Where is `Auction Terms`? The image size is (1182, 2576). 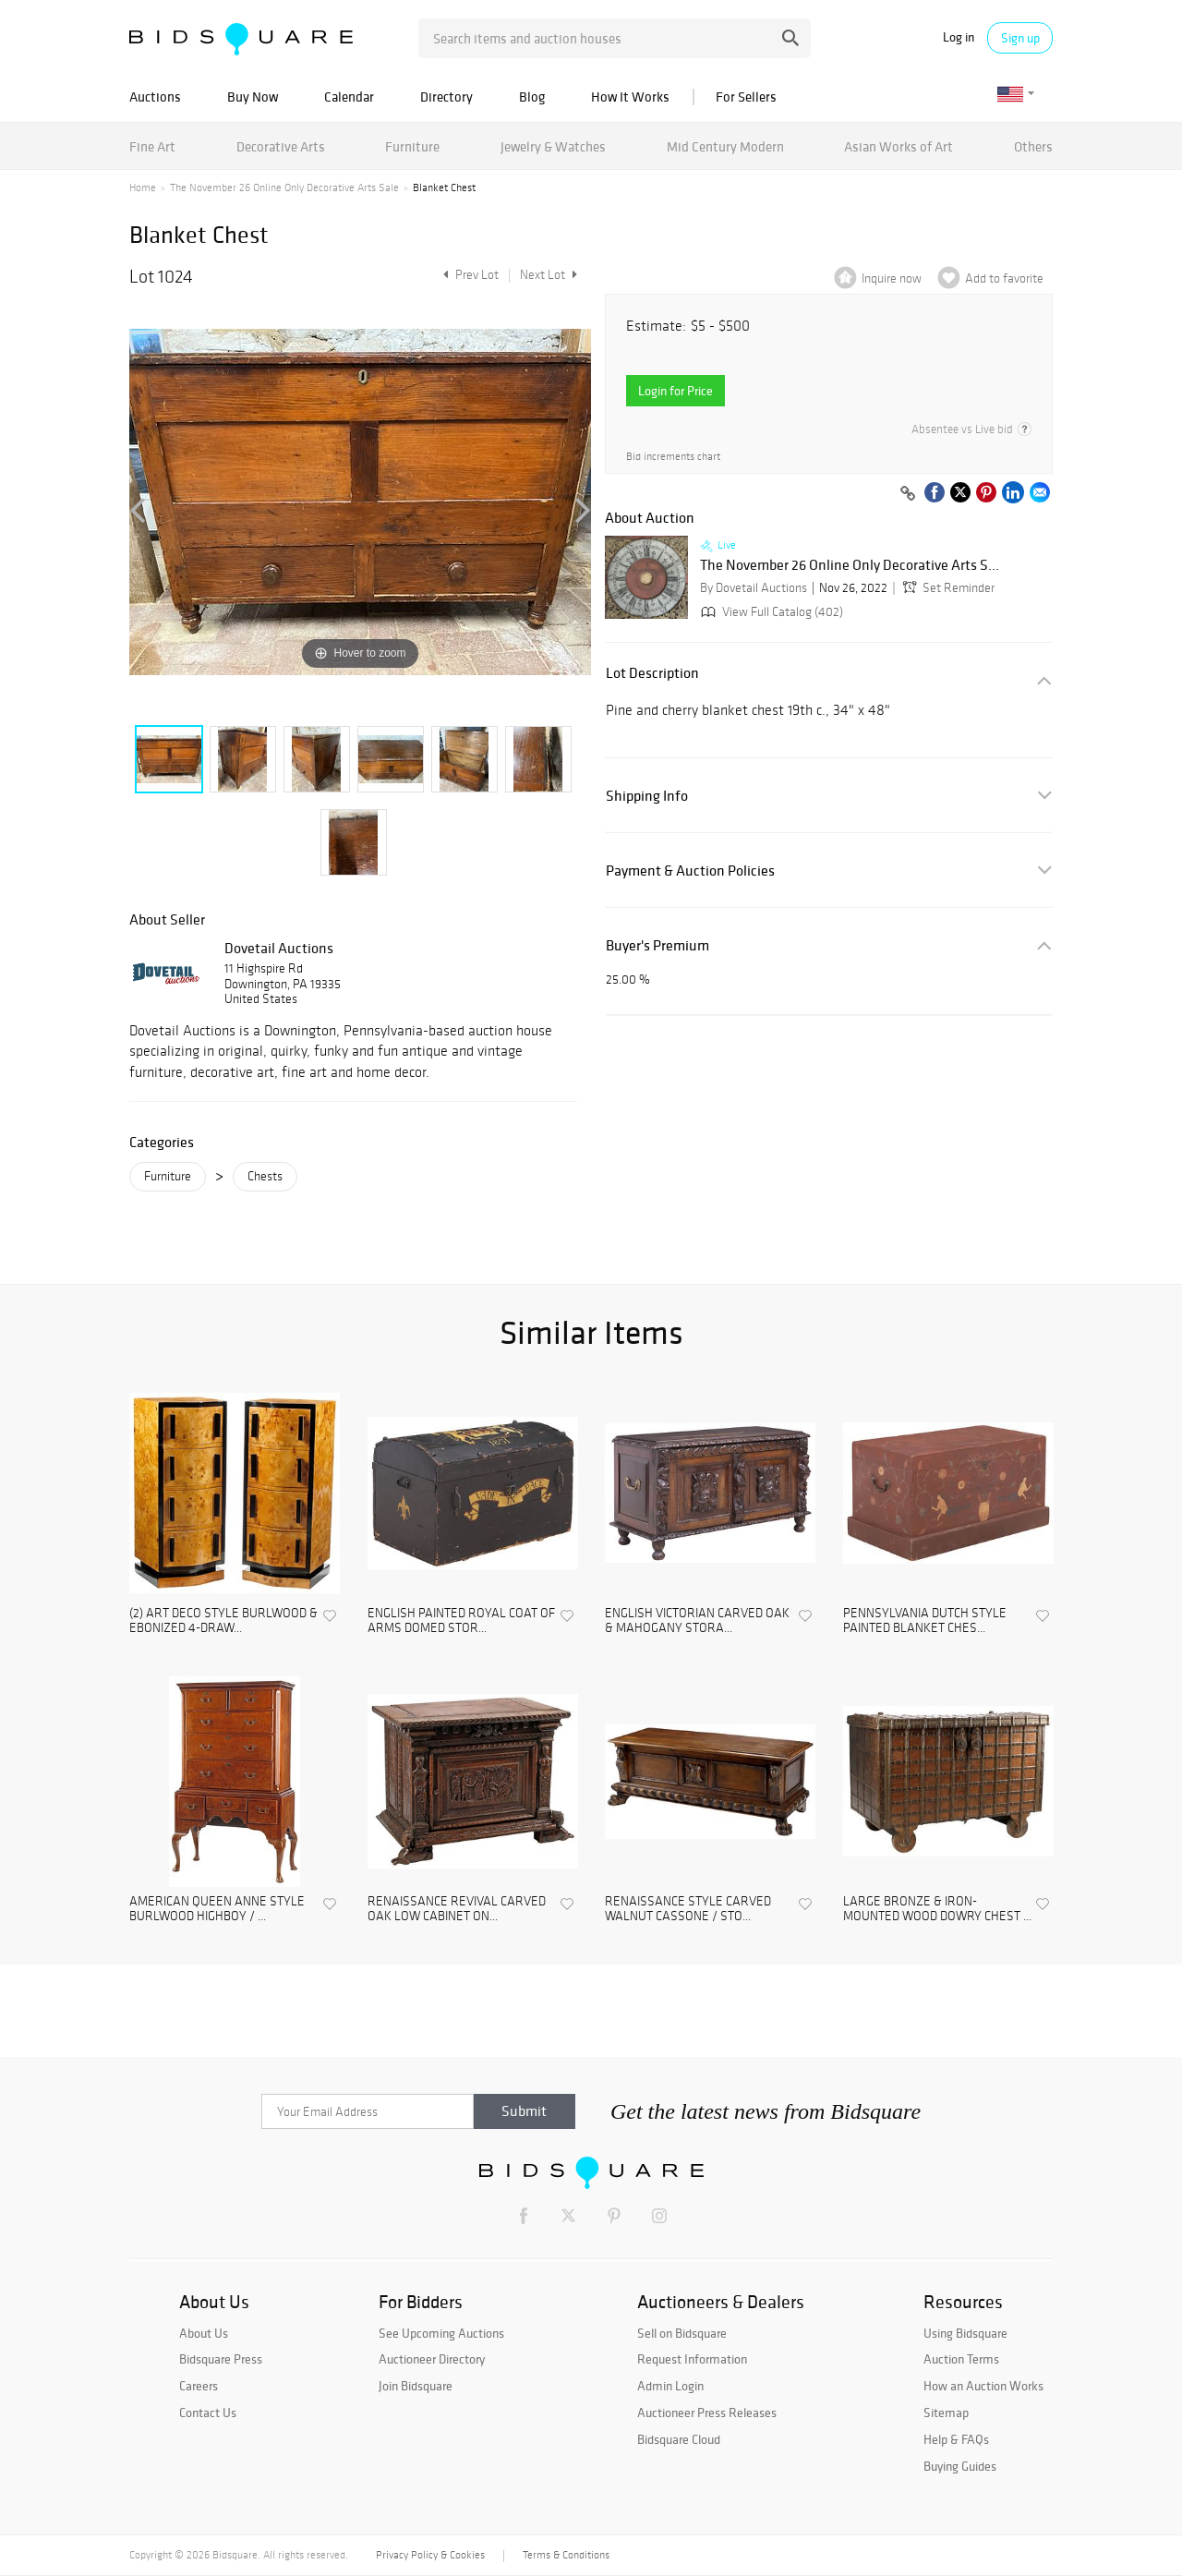 Auction Terms is located at coordinates (961, 2359).